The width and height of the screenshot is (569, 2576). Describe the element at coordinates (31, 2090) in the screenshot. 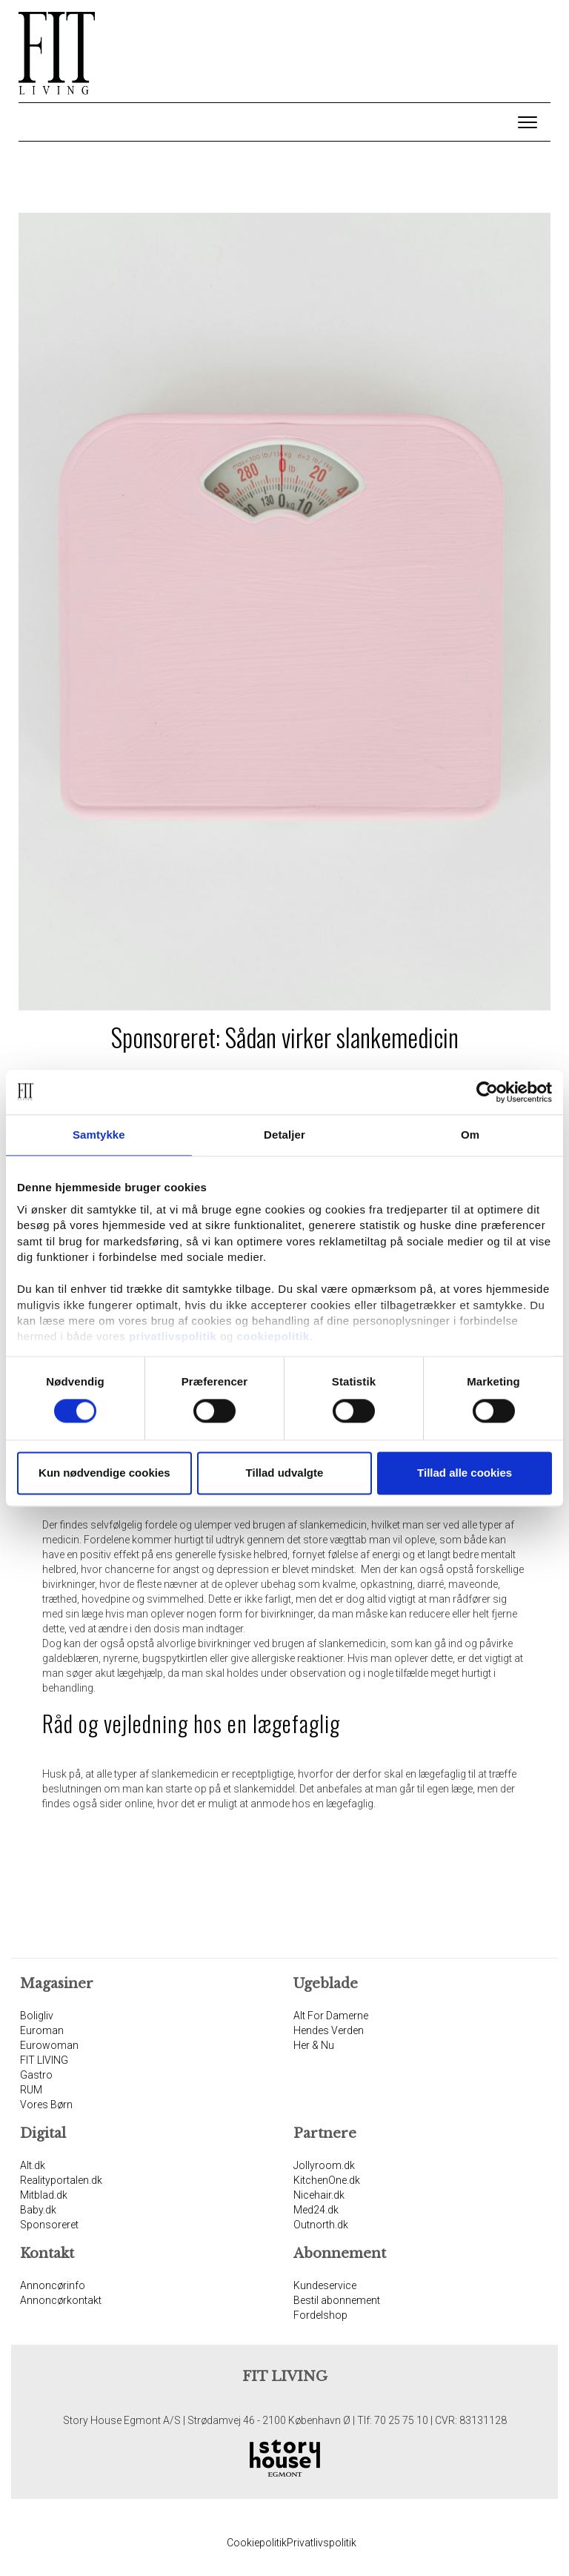

I see `RUM` at that location.